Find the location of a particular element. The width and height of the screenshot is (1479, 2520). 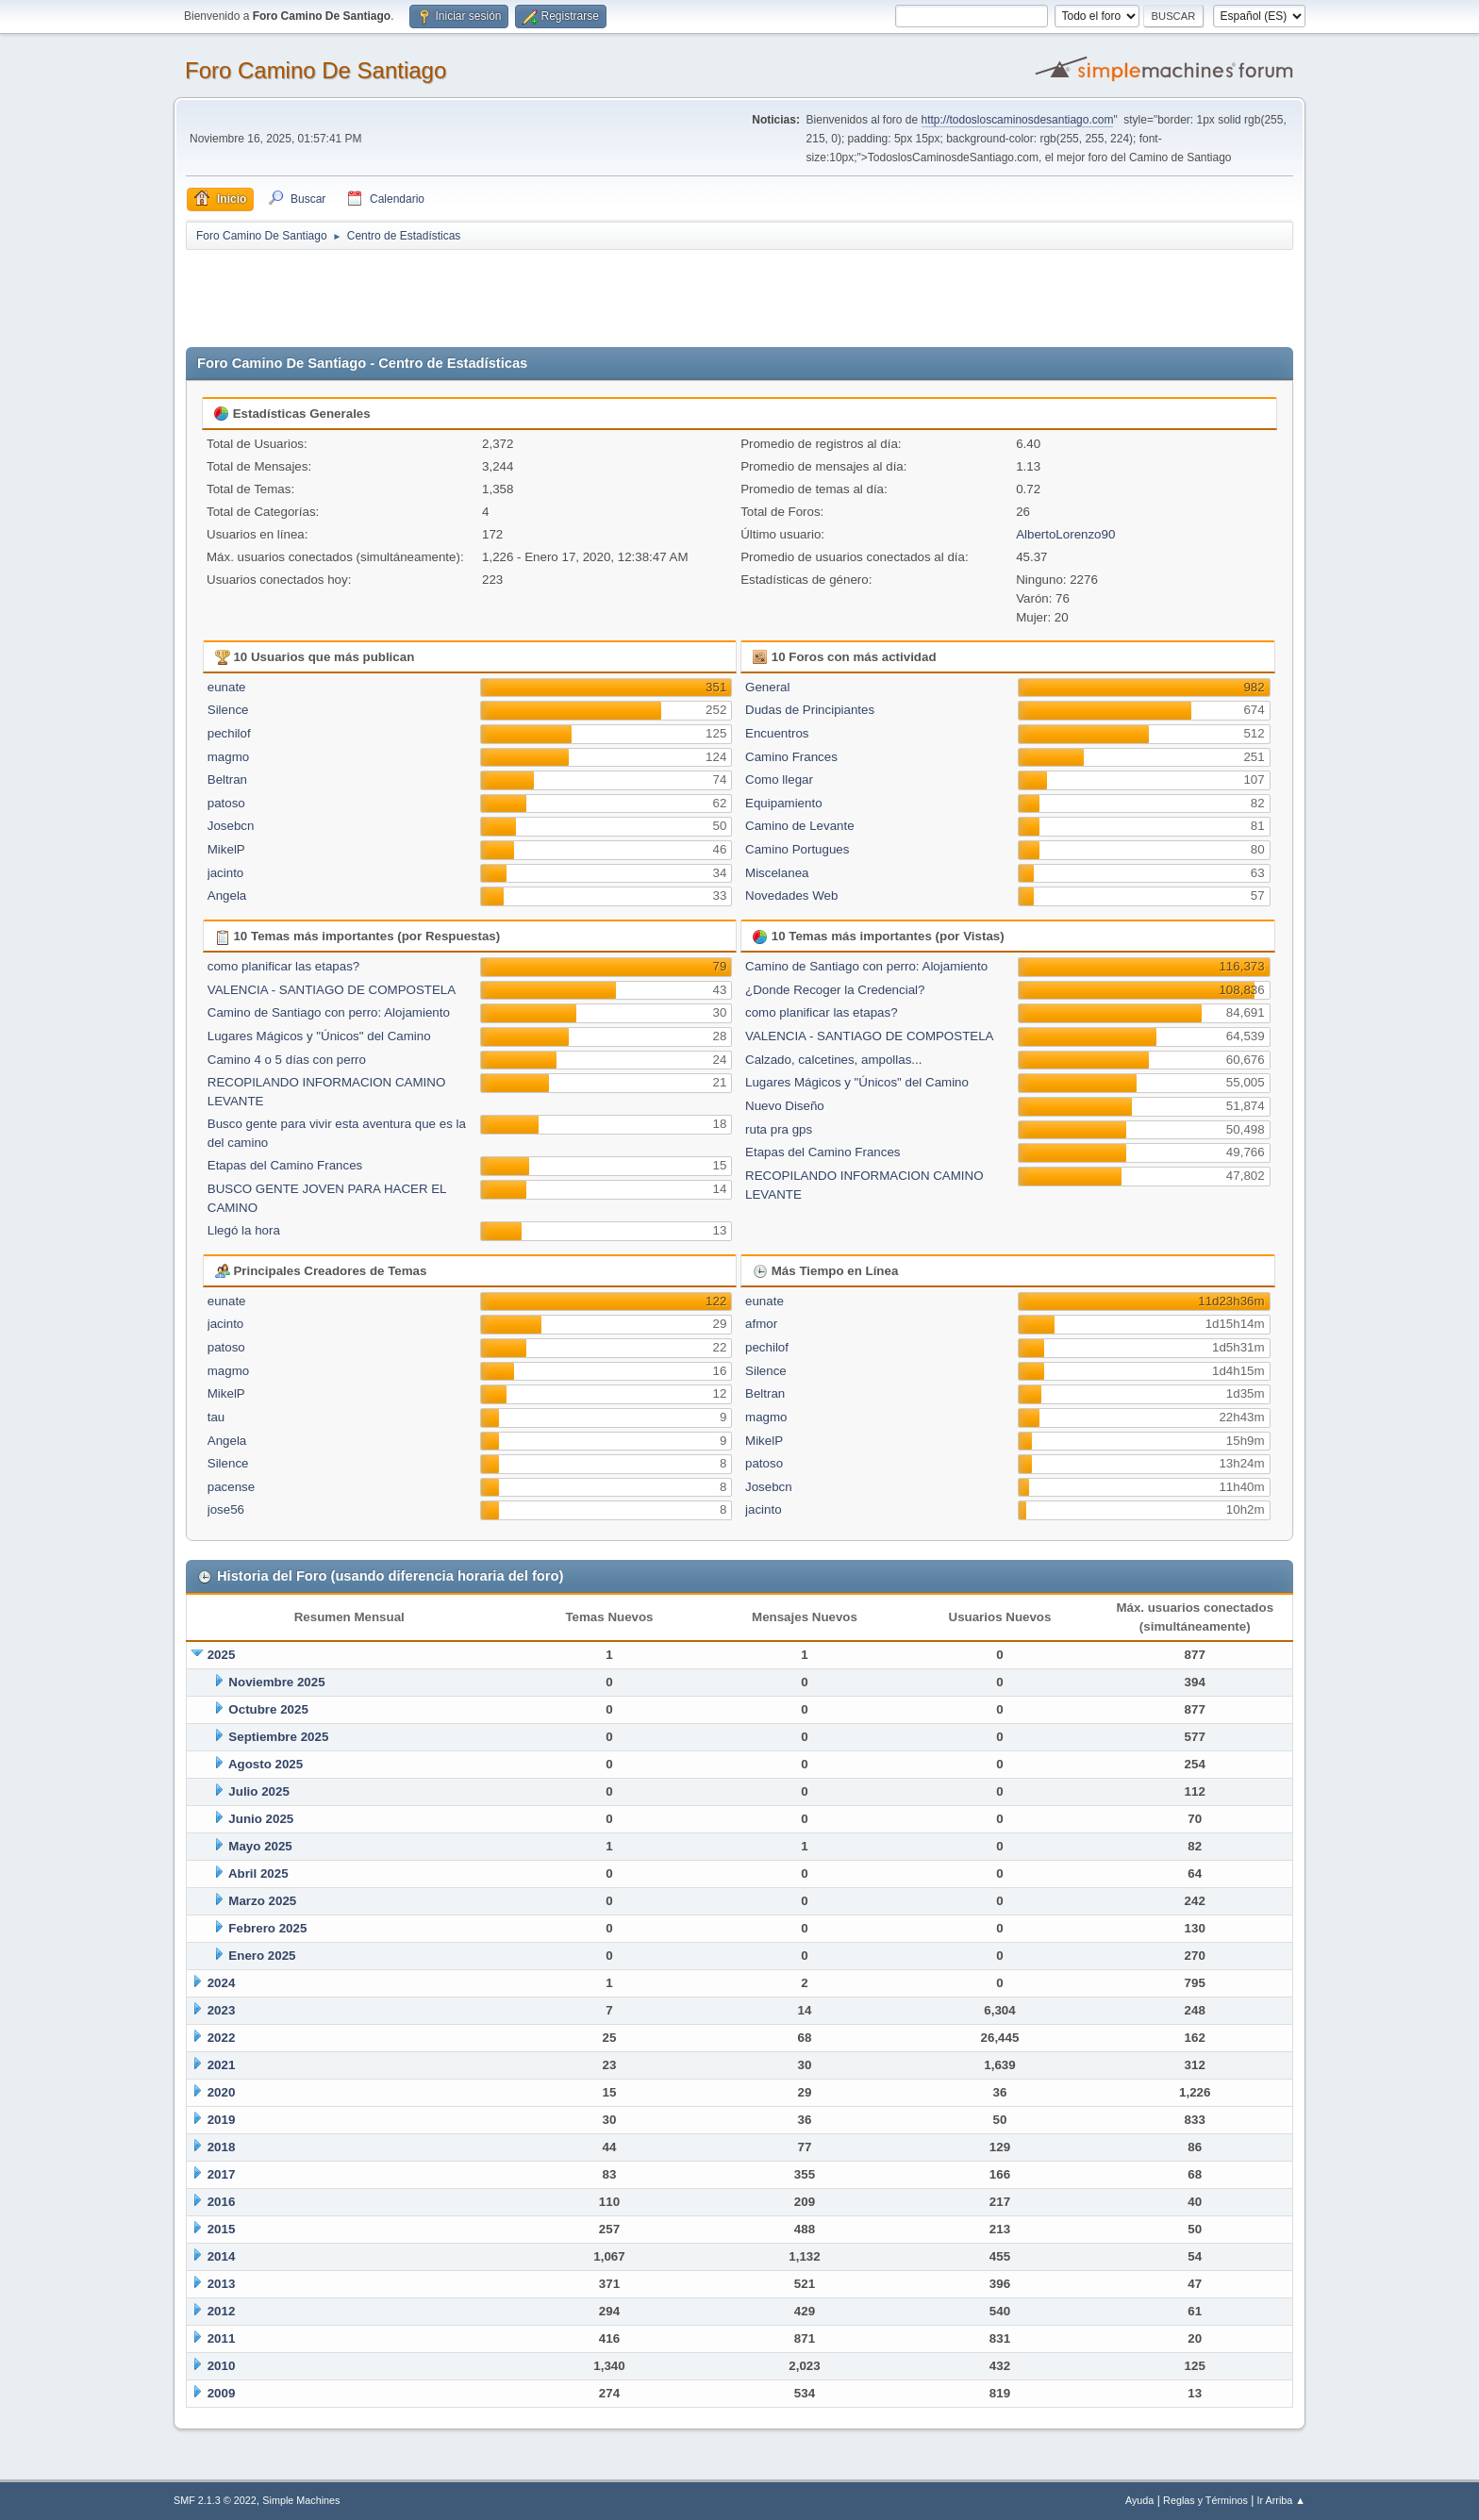

Camino de Levante is located at coordinates (800, 826).